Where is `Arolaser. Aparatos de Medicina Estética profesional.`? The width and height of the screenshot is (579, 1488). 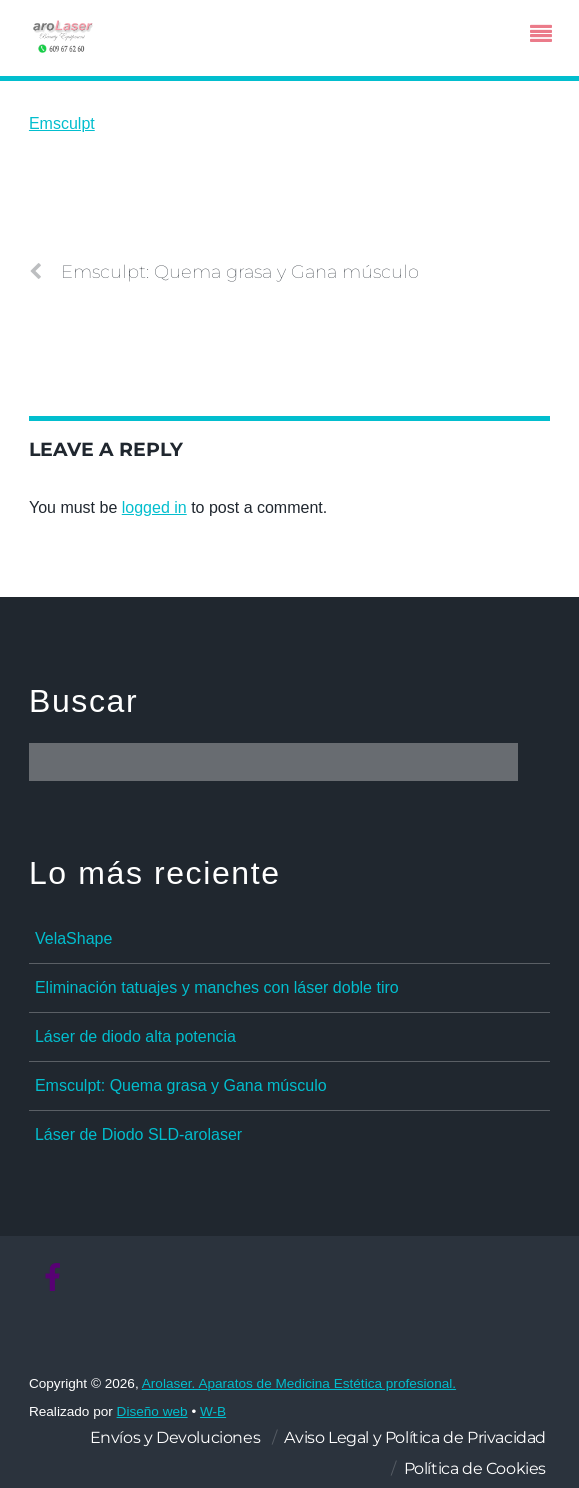 Arolaser. Aparatos de Medicina Estética profesional. is located at coordinates (299, 1383).